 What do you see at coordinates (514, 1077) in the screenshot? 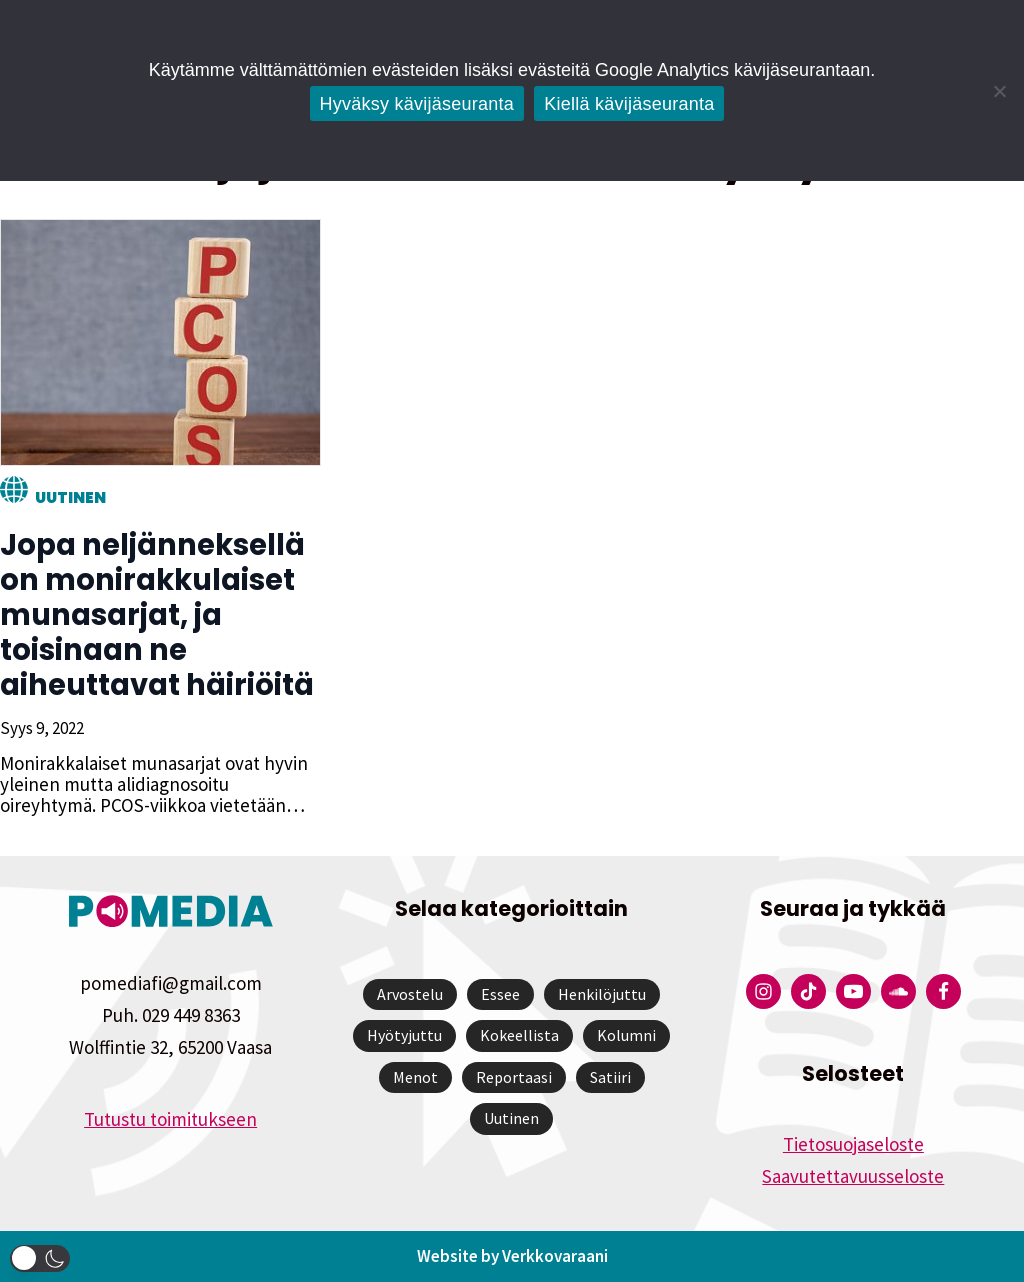
I see `Reportaasi` at bounding box center [514, 1077].